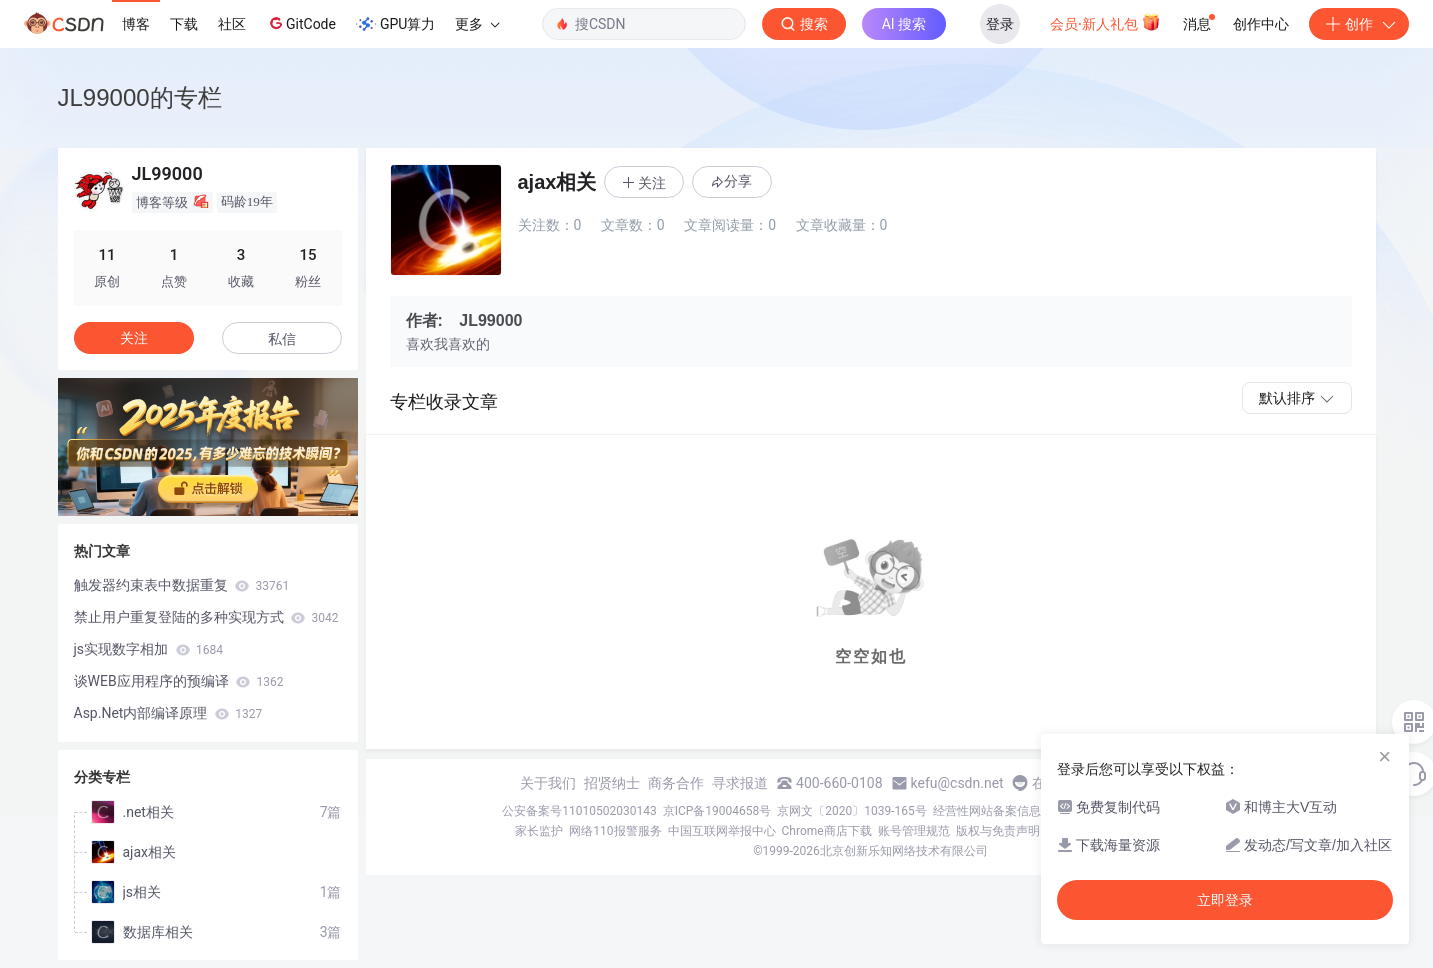  I want to click on 禁止用户重复登陆的多种实现方式, so click(206, 617).